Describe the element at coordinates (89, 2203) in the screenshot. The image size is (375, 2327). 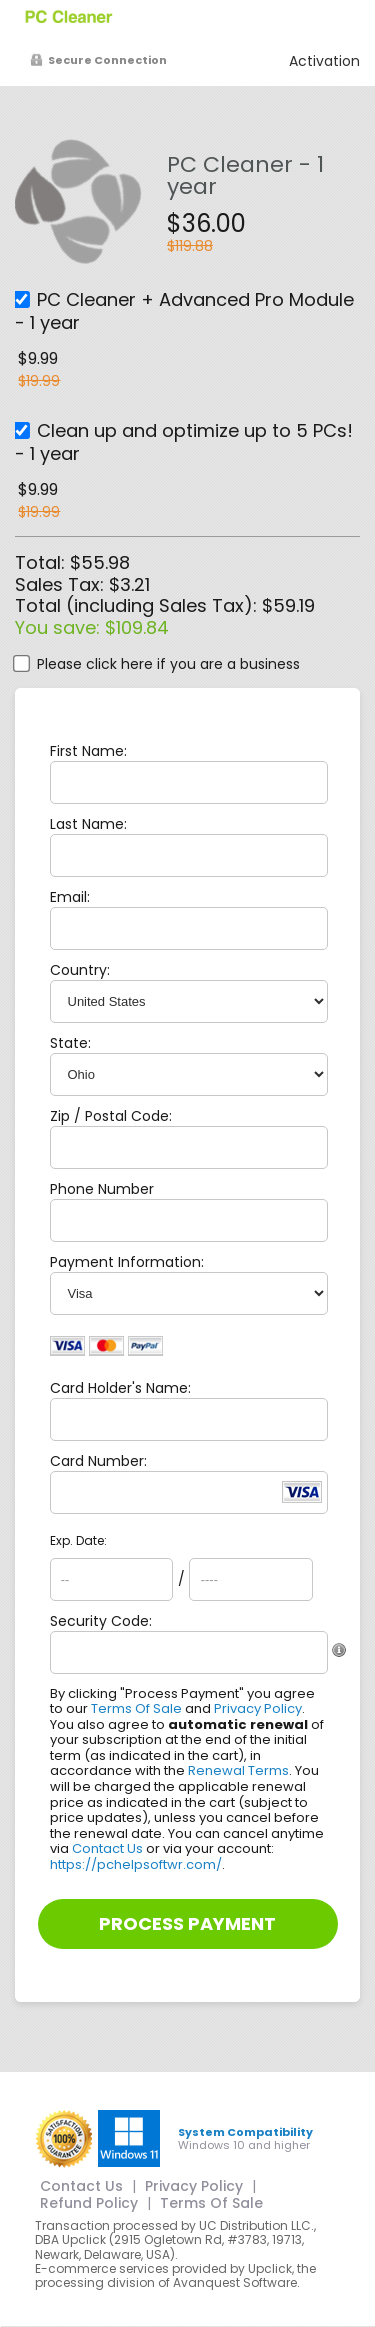
I see `Refund Policy` at that location.